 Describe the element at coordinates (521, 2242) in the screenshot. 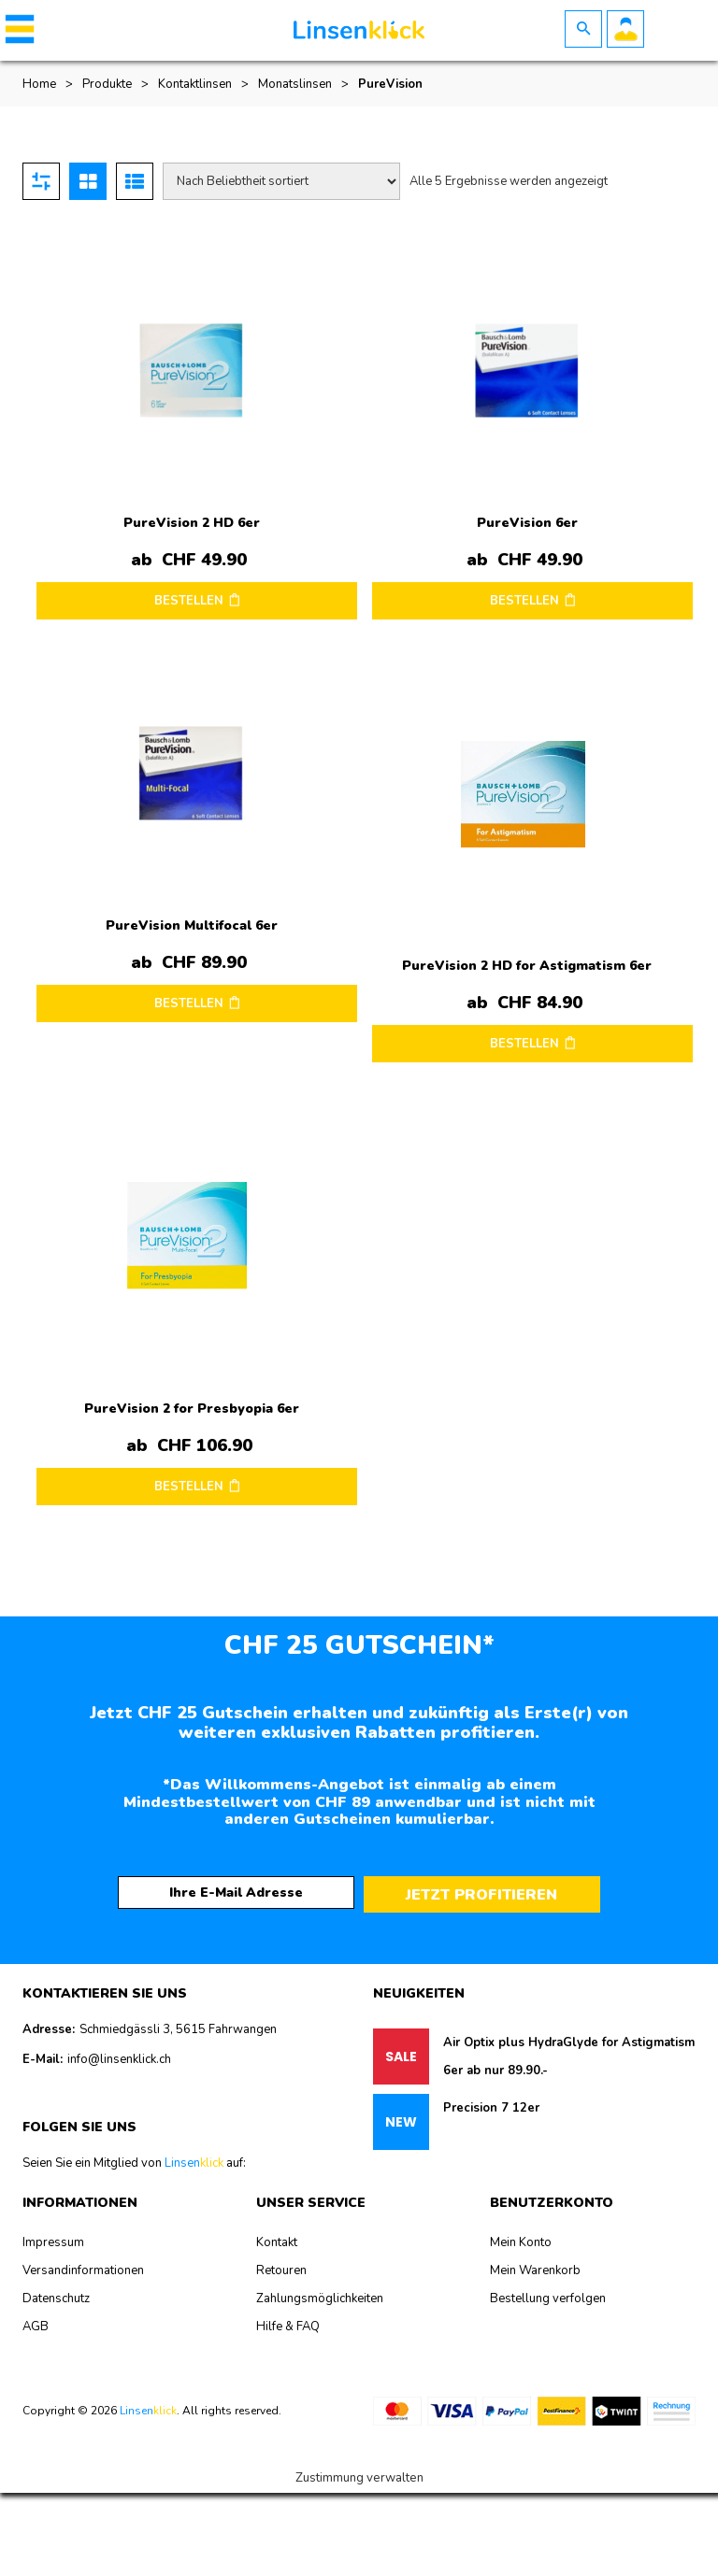

I see `Mein Konto` at that location.